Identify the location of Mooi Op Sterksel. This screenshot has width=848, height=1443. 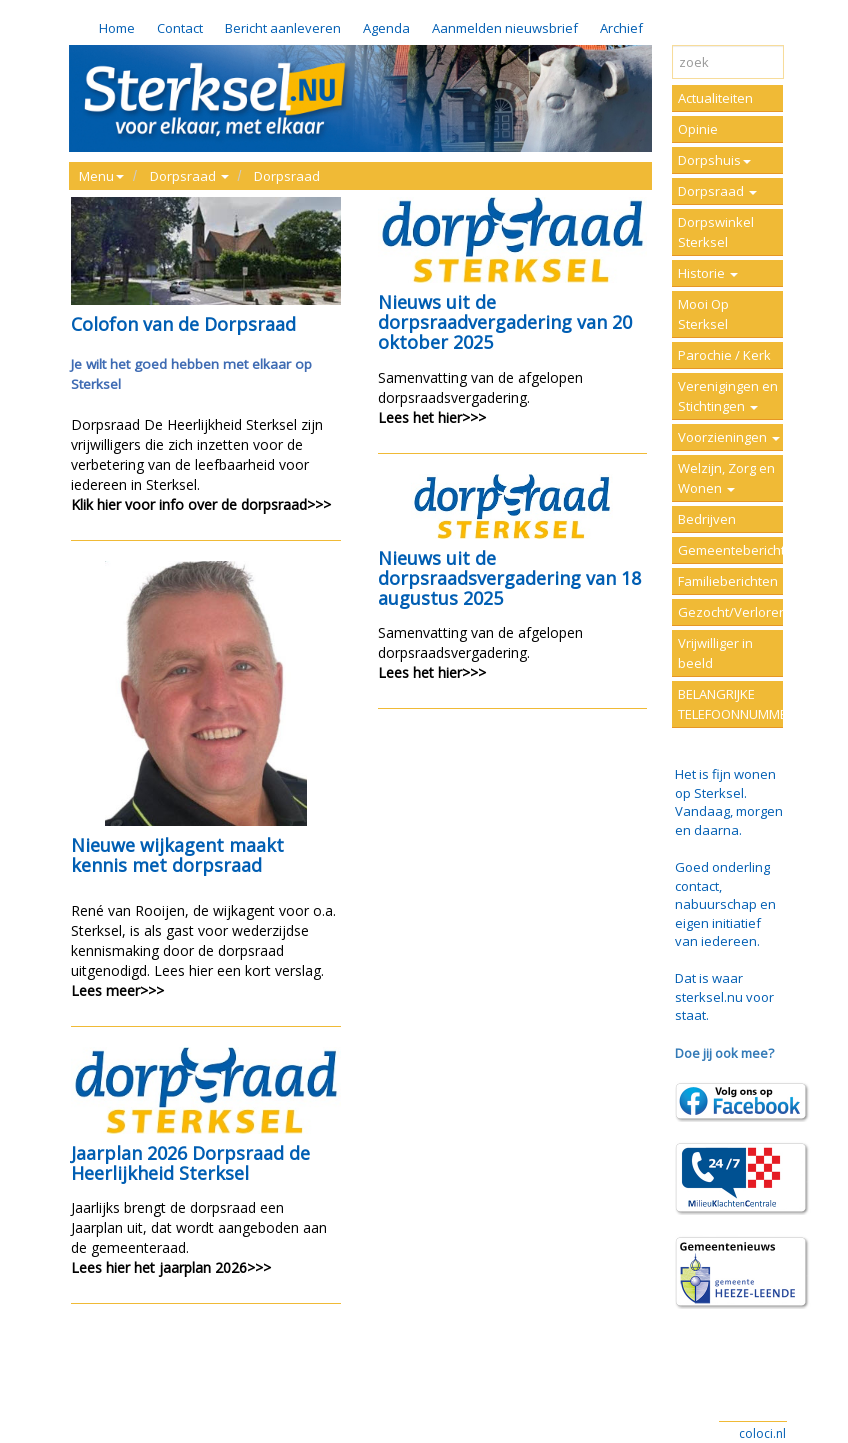
(703, 314).